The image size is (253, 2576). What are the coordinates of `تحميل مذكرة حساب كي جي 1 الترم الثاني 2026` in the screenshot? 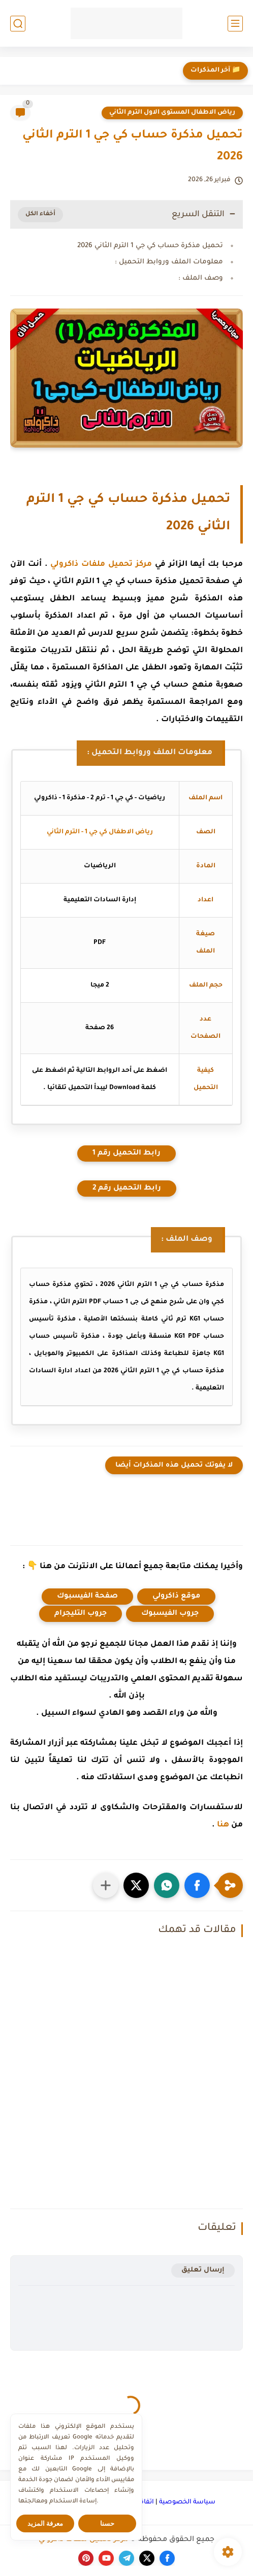 It's located at (150, 246).